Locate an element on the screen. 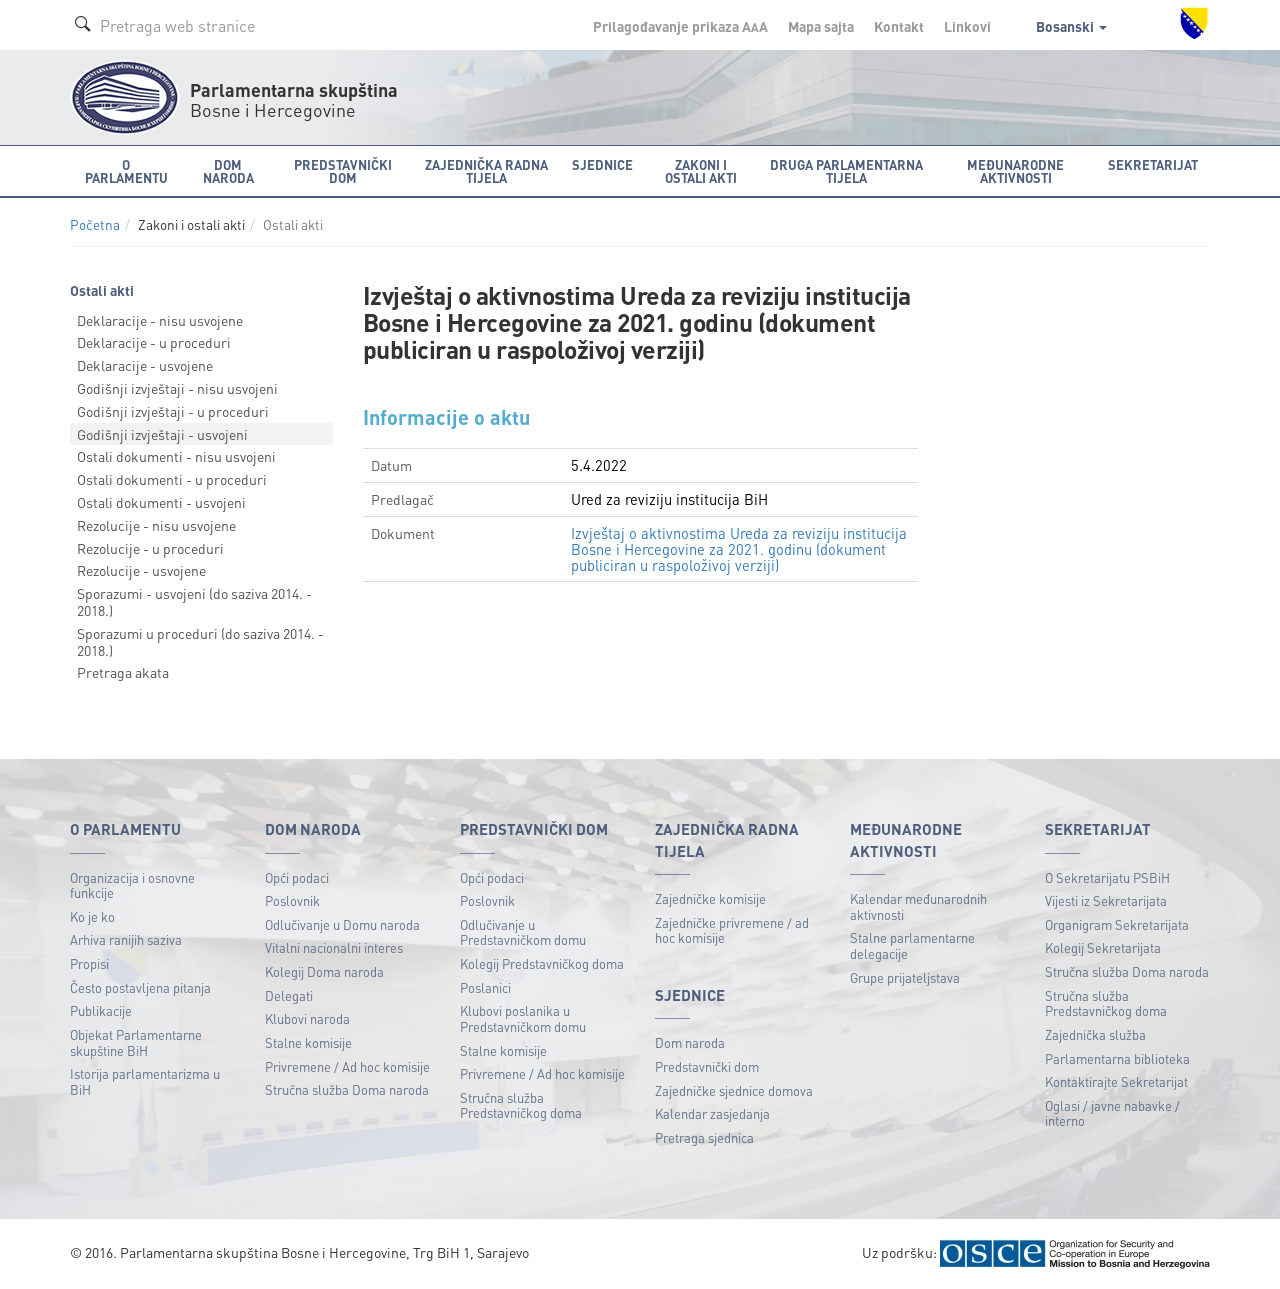 The height and width of the screenshot is (1289, 1280). Poslanici is located at coordinates (485, 987).